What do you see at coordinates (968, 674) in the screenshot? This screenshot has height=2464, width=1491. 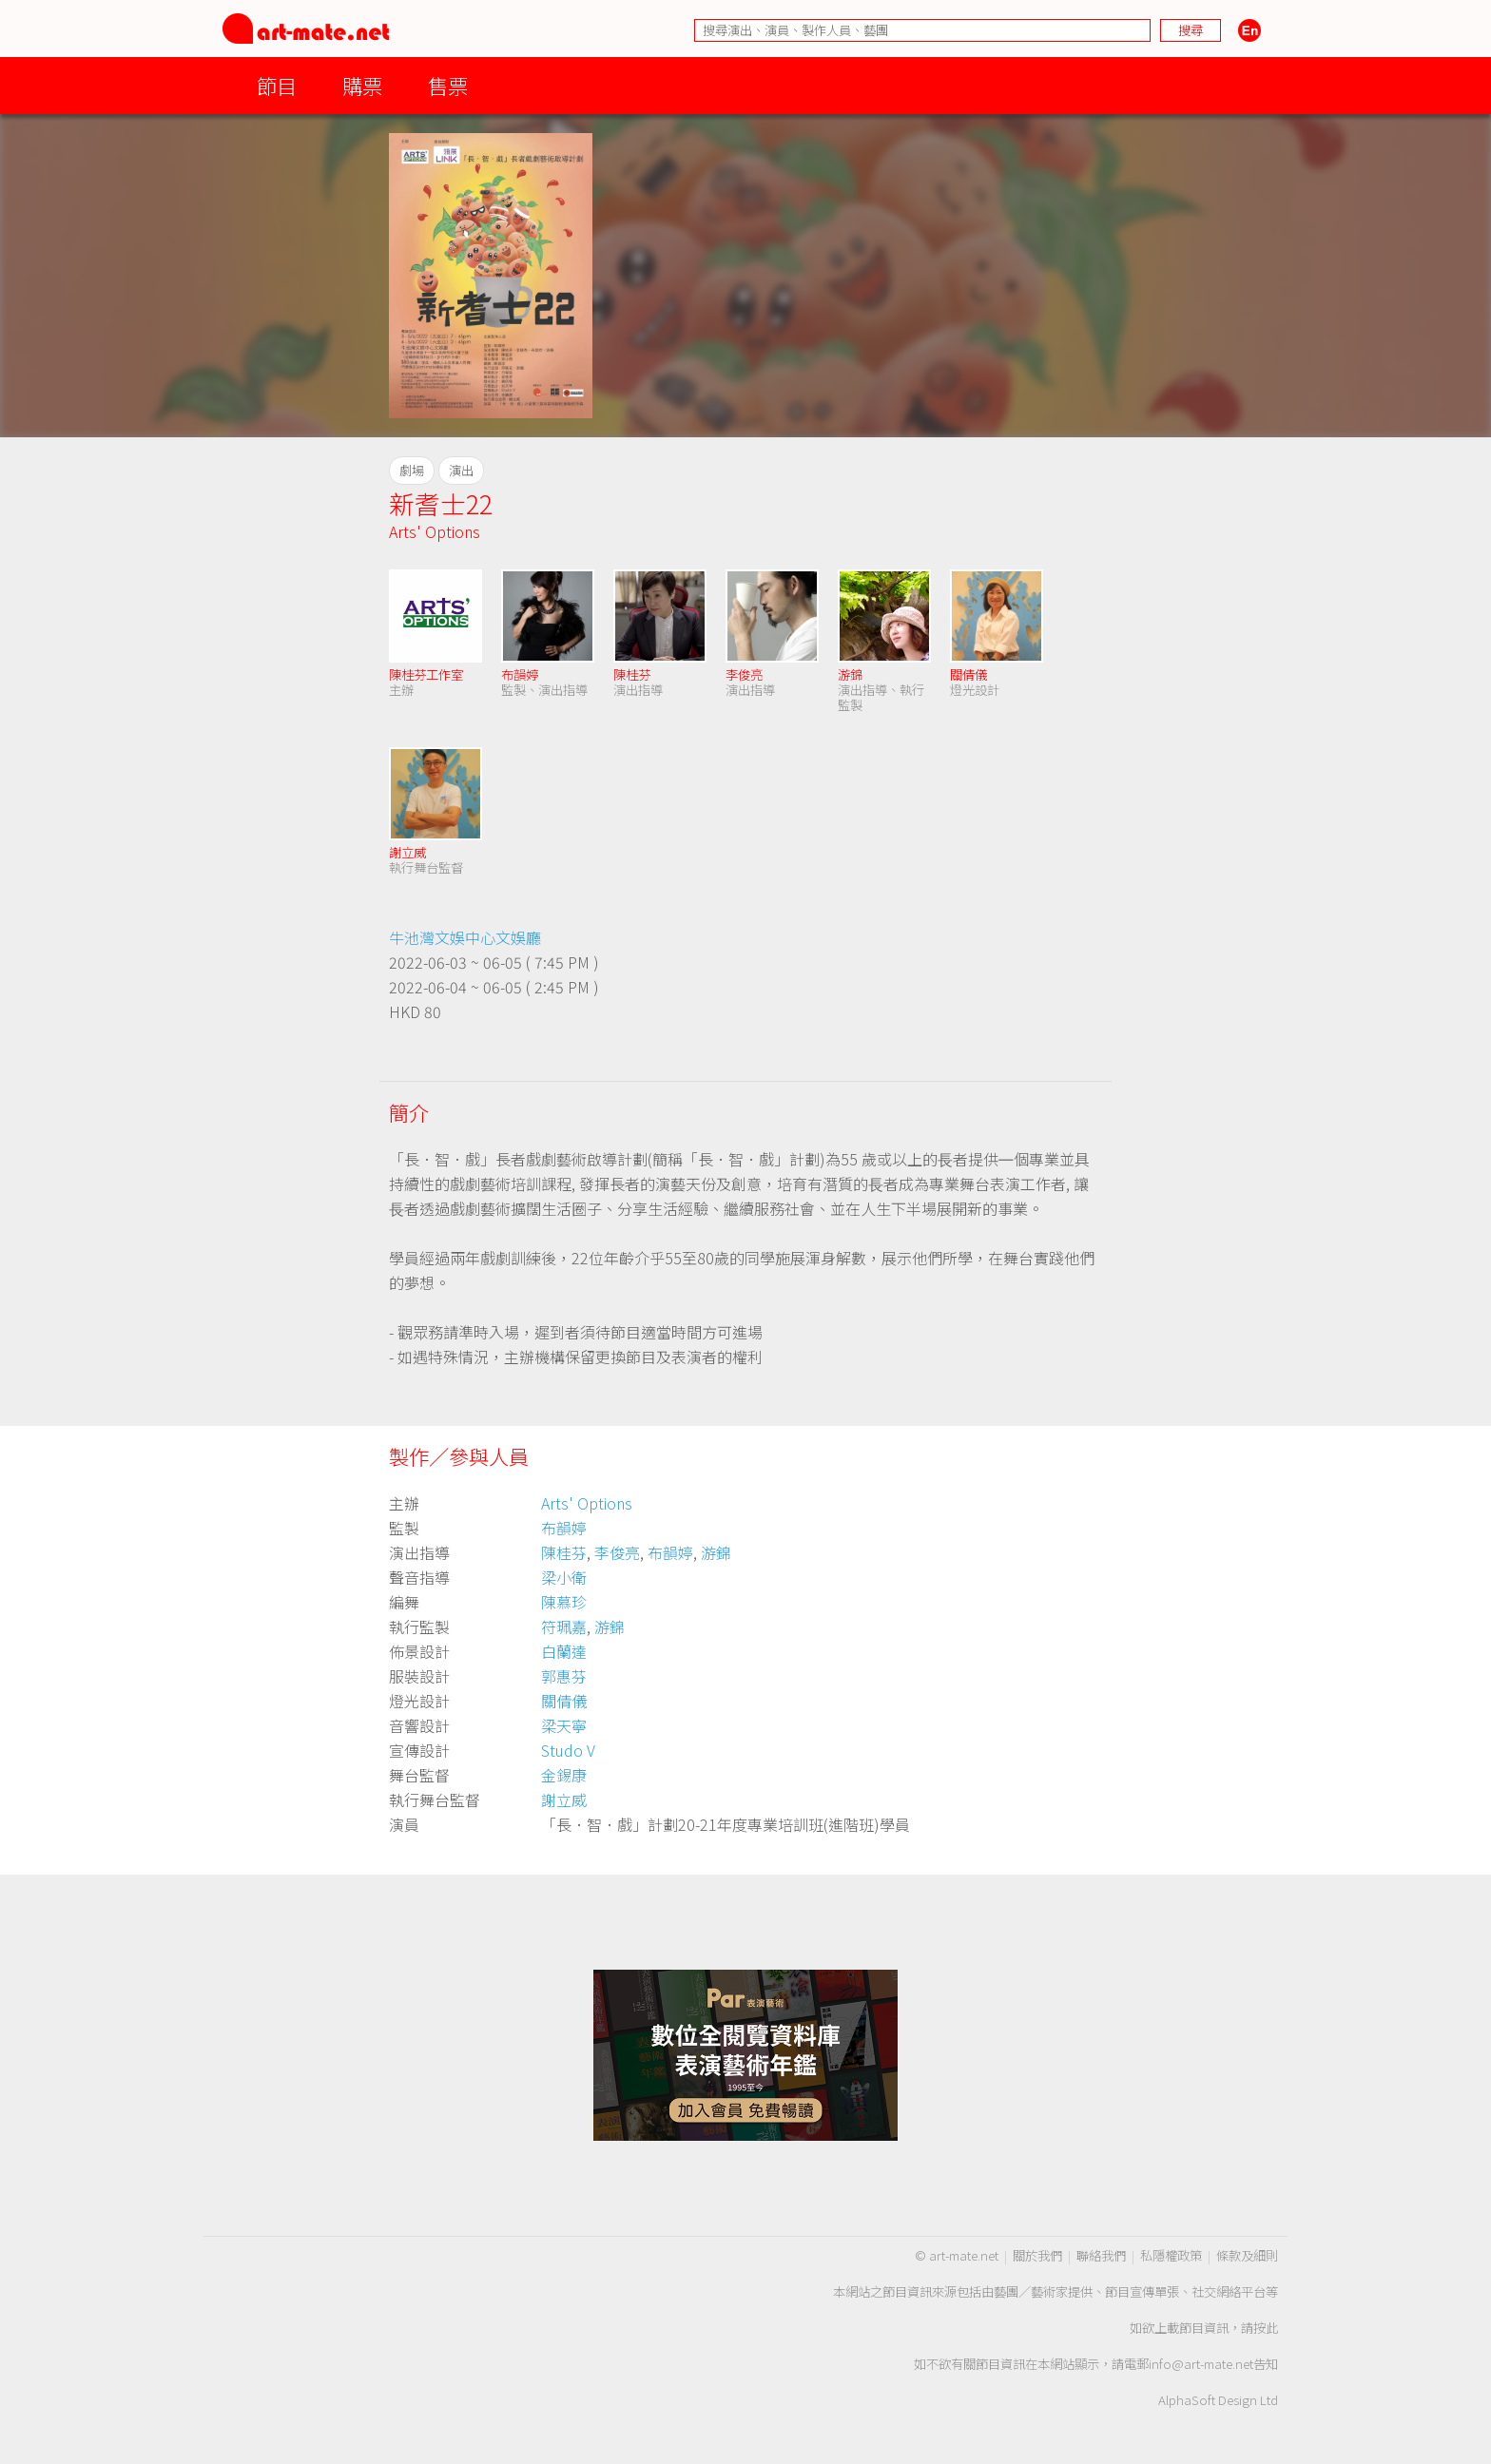 I see `關倩儀` at bounding box center [968, 674].